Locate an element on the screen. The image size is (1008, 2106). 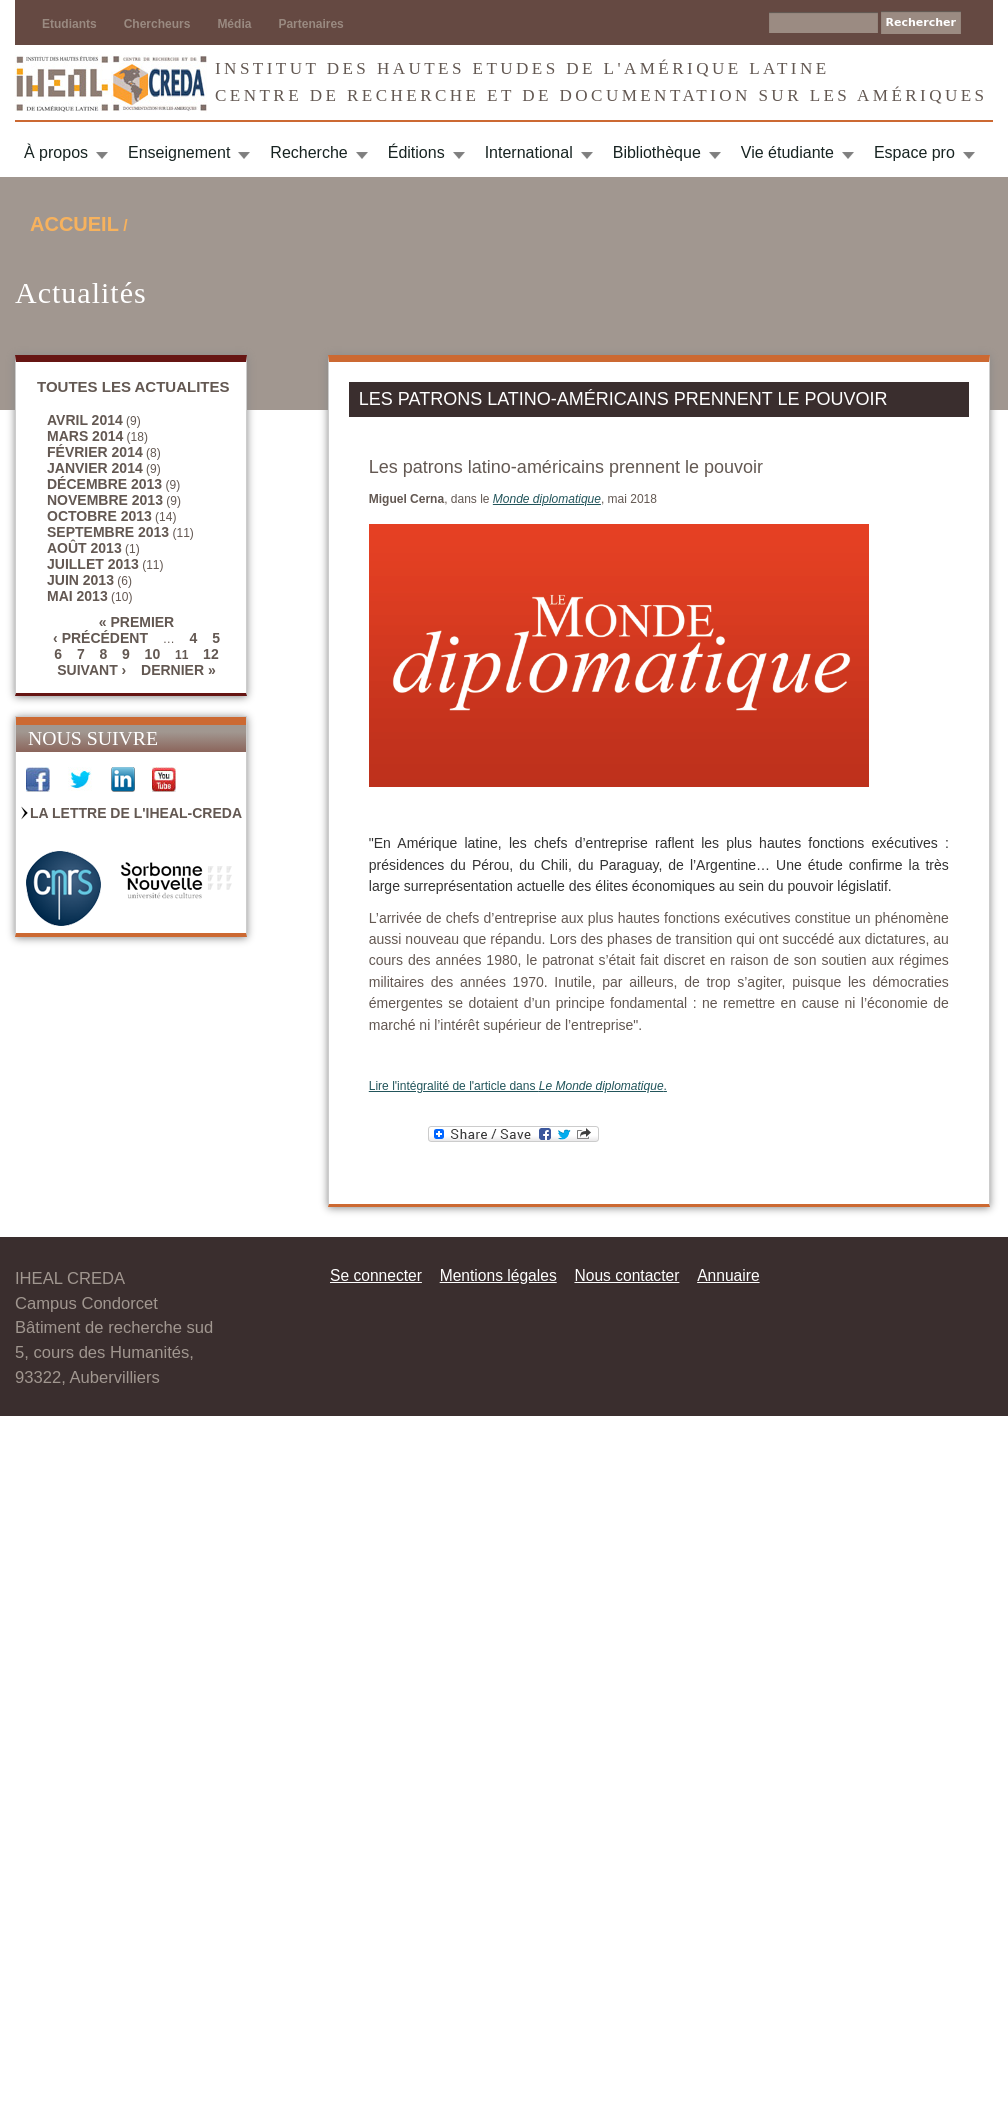
Enseignement is located at coordinates (179, 152).